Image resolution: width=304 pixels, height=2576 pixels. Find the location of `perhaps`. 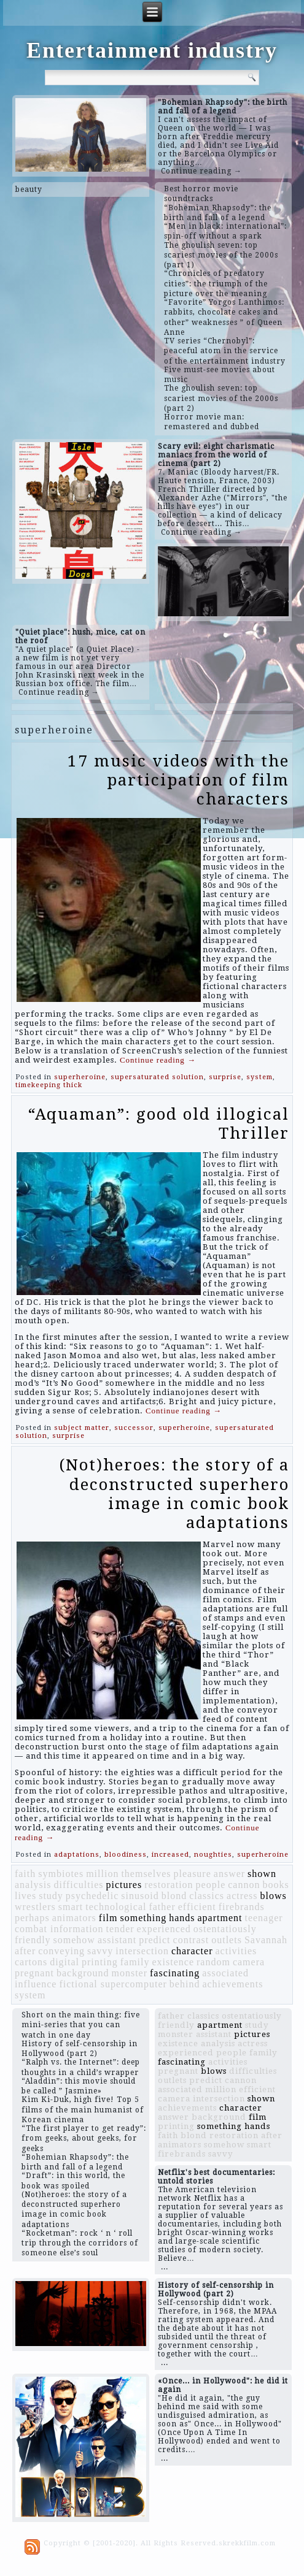

perhaps is located at coordinates (32, 1918).